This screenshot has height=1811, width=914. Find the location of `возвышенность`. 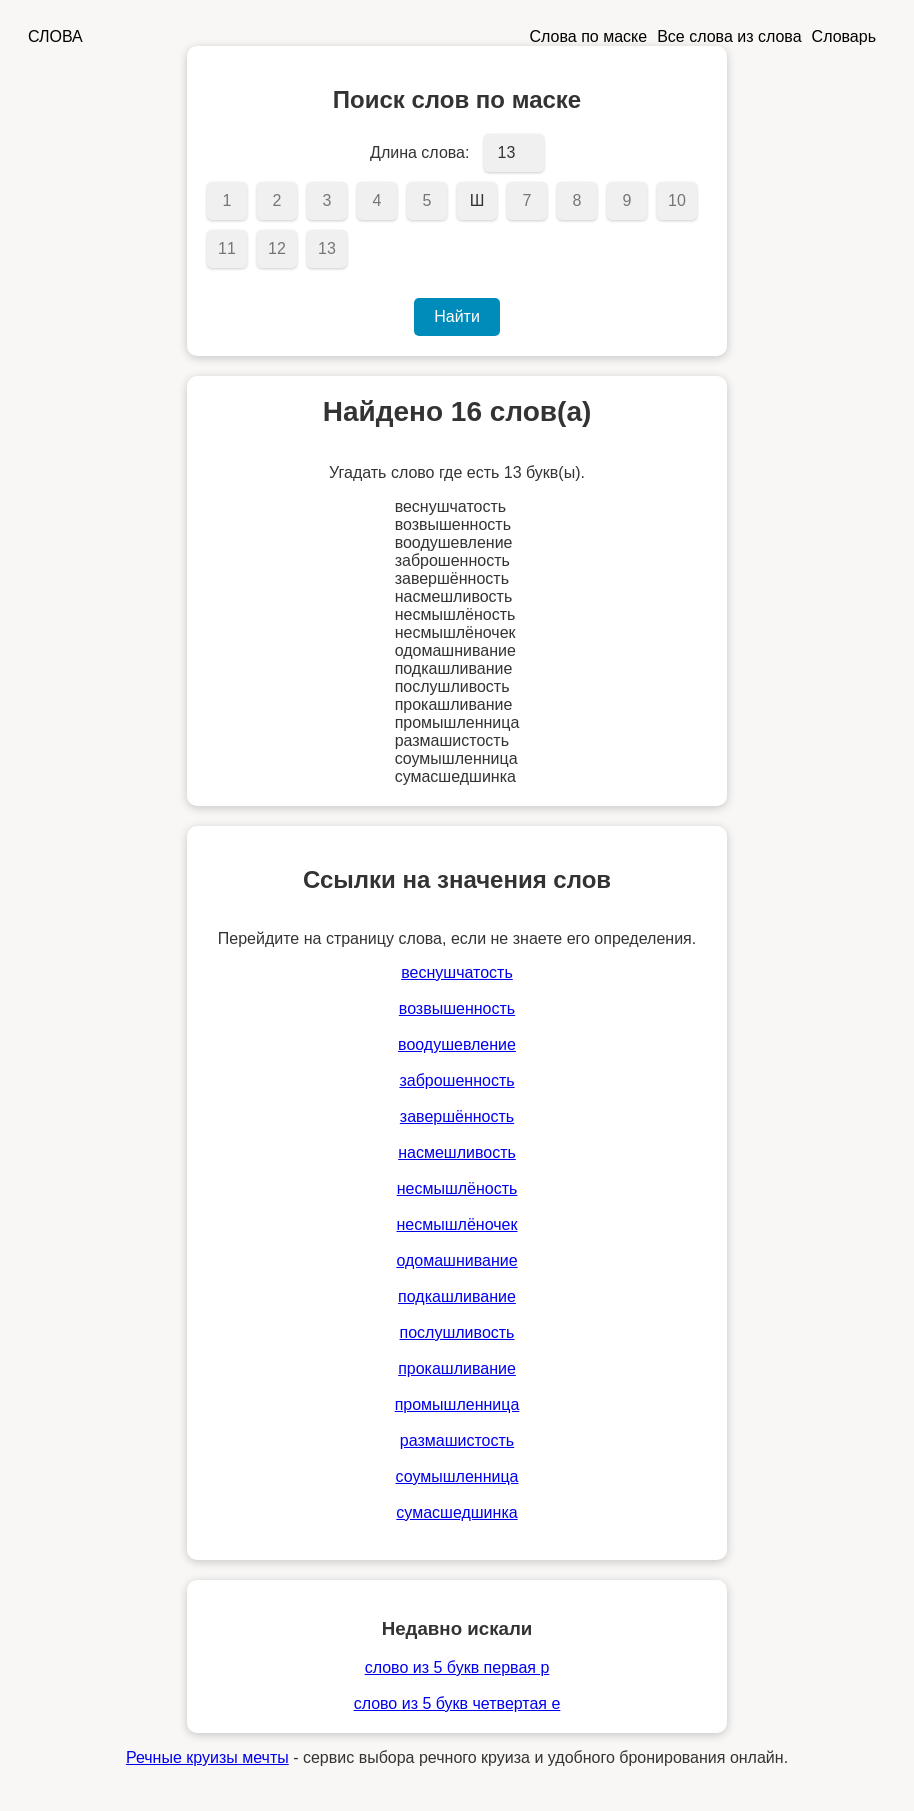

возвышенность is located at coordinates (457, 1008).